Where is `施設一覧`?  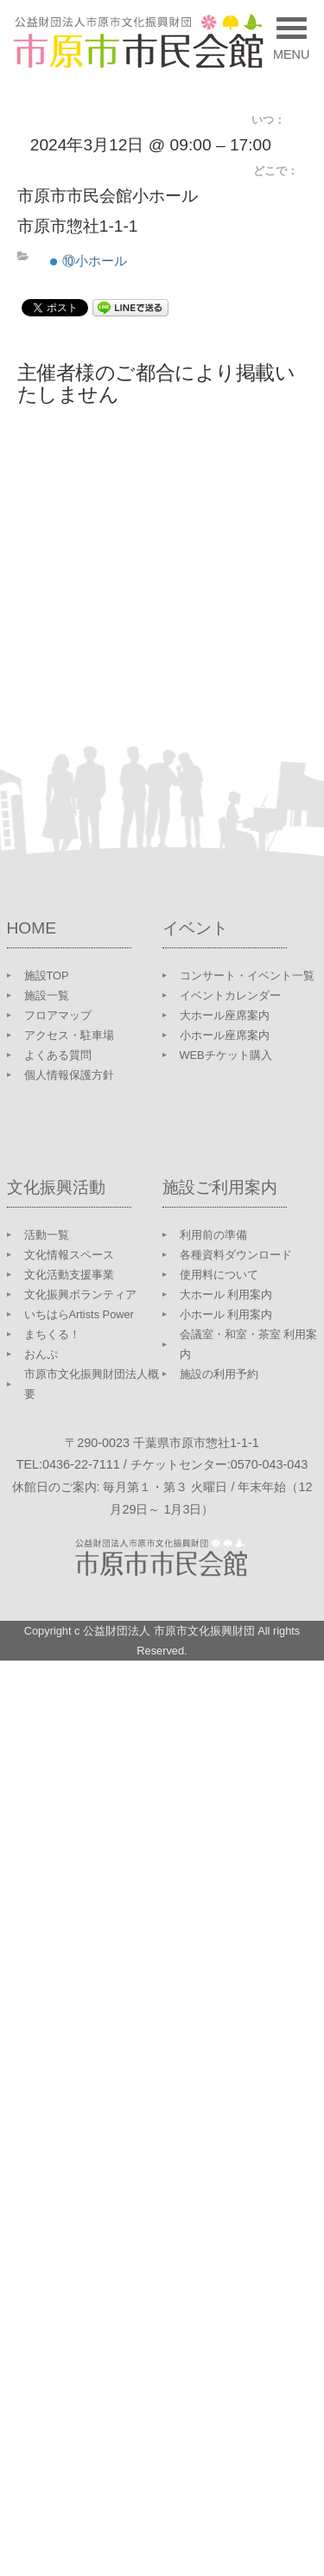
施設一覧 is located at coordinates (46, 995).